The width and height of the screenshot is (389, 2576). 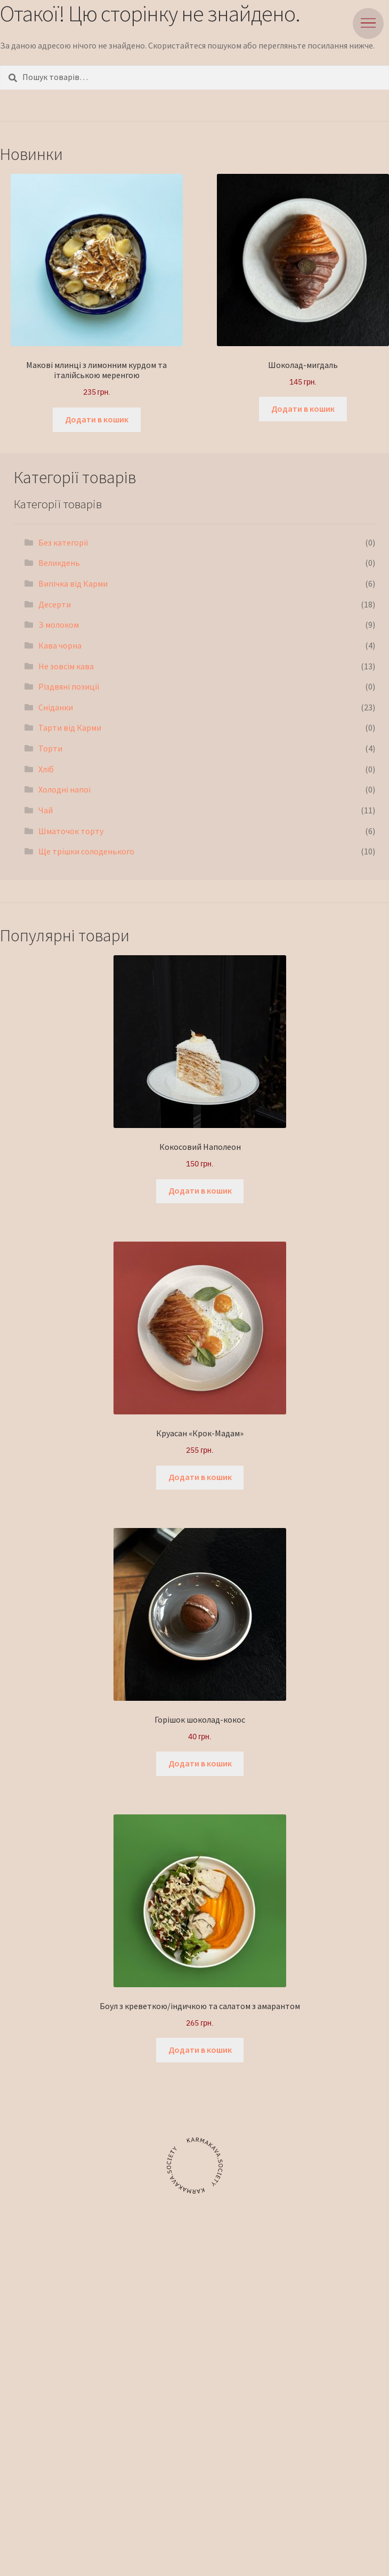 What do you see at coordinates (45, 810) in the screenshot?
I see `Чай` at bounding box center [45, 810].